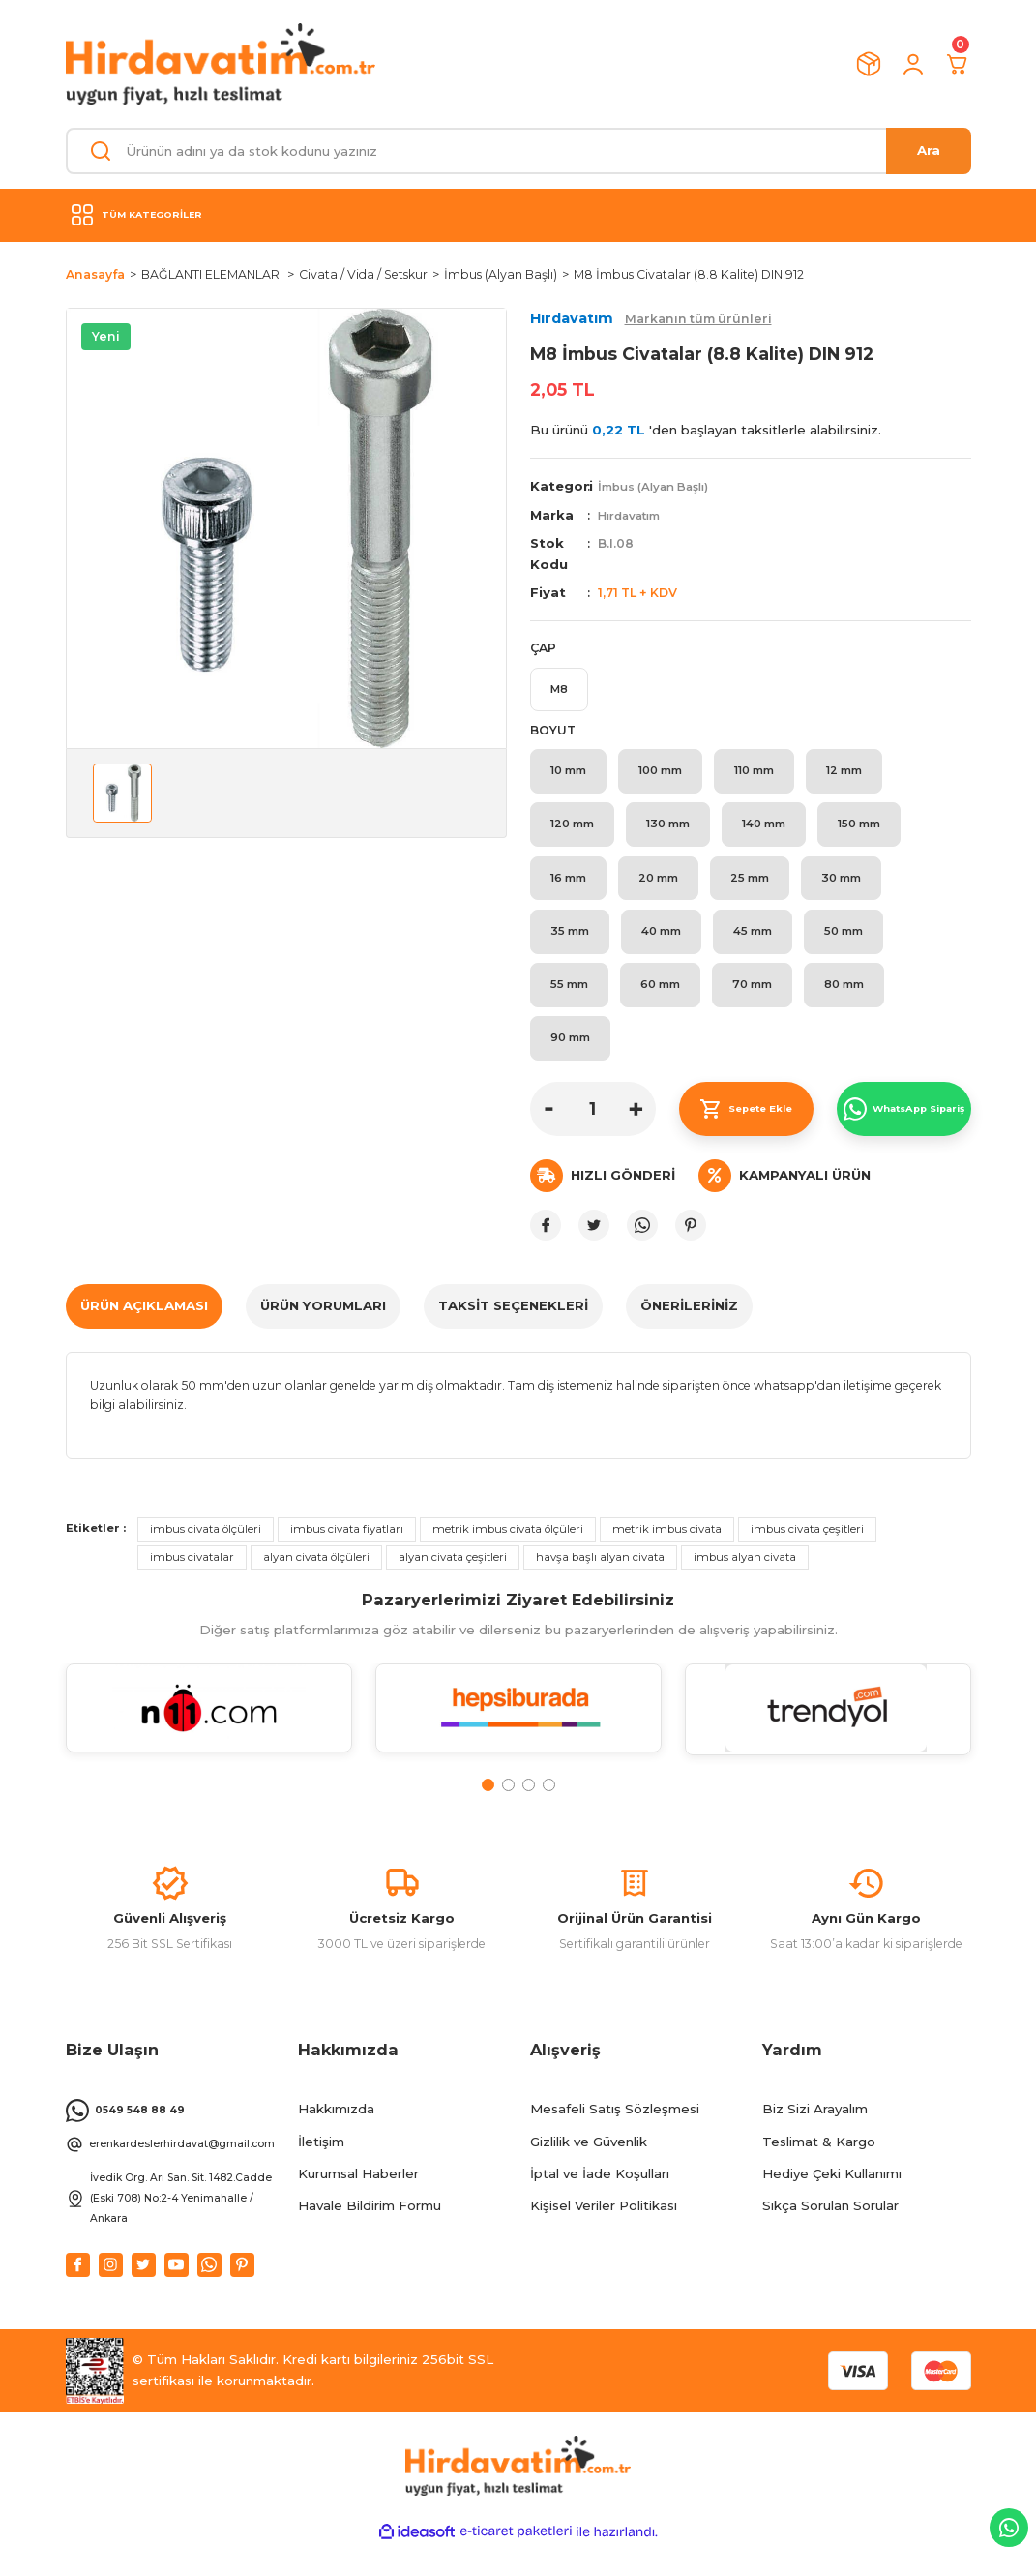 This screenshot has height=2576, width=1036. What do you see at coordinates (815, 2138) in the screenshot?
I see `Biz Sizi Arayalım` at bounding box center [815, 2138].